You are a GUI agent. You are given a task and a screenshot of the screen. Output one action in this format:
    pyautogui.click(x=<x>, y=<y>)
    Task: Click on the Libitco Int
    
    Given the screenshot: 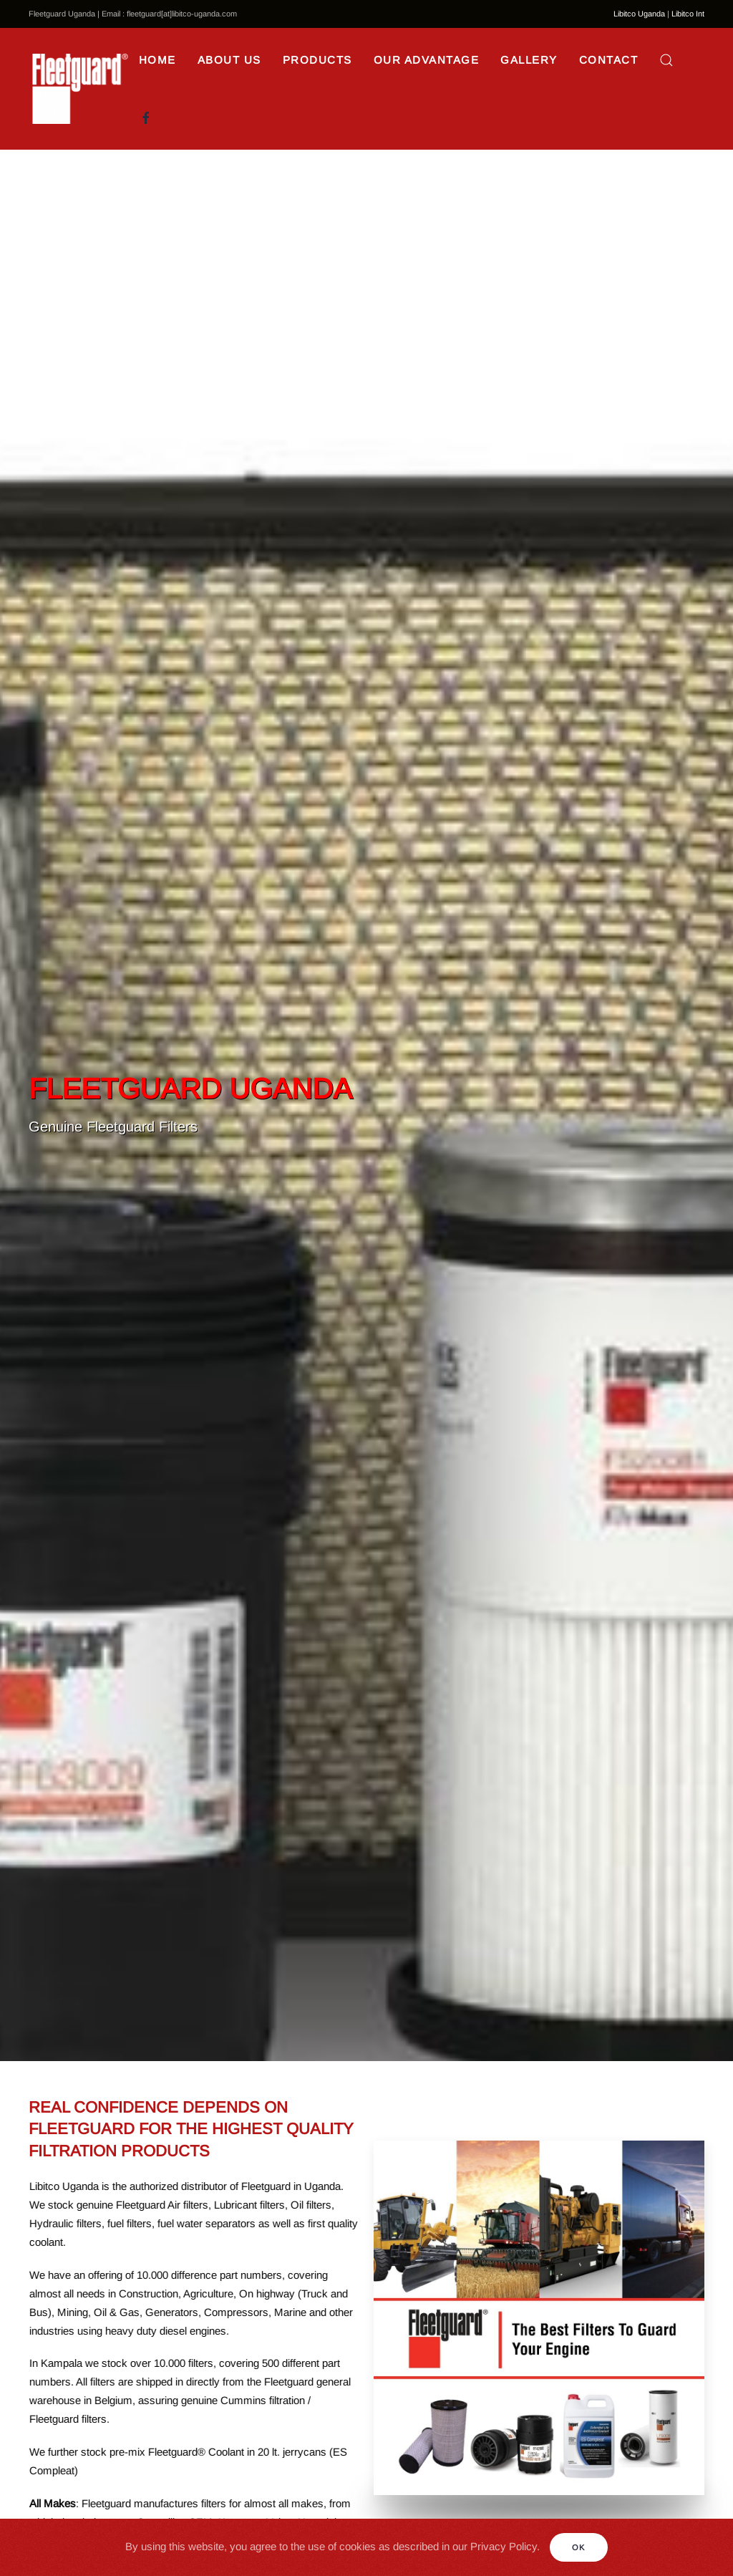 What is the action you would take?
    pyautogui.click(x=687, y=13)
    